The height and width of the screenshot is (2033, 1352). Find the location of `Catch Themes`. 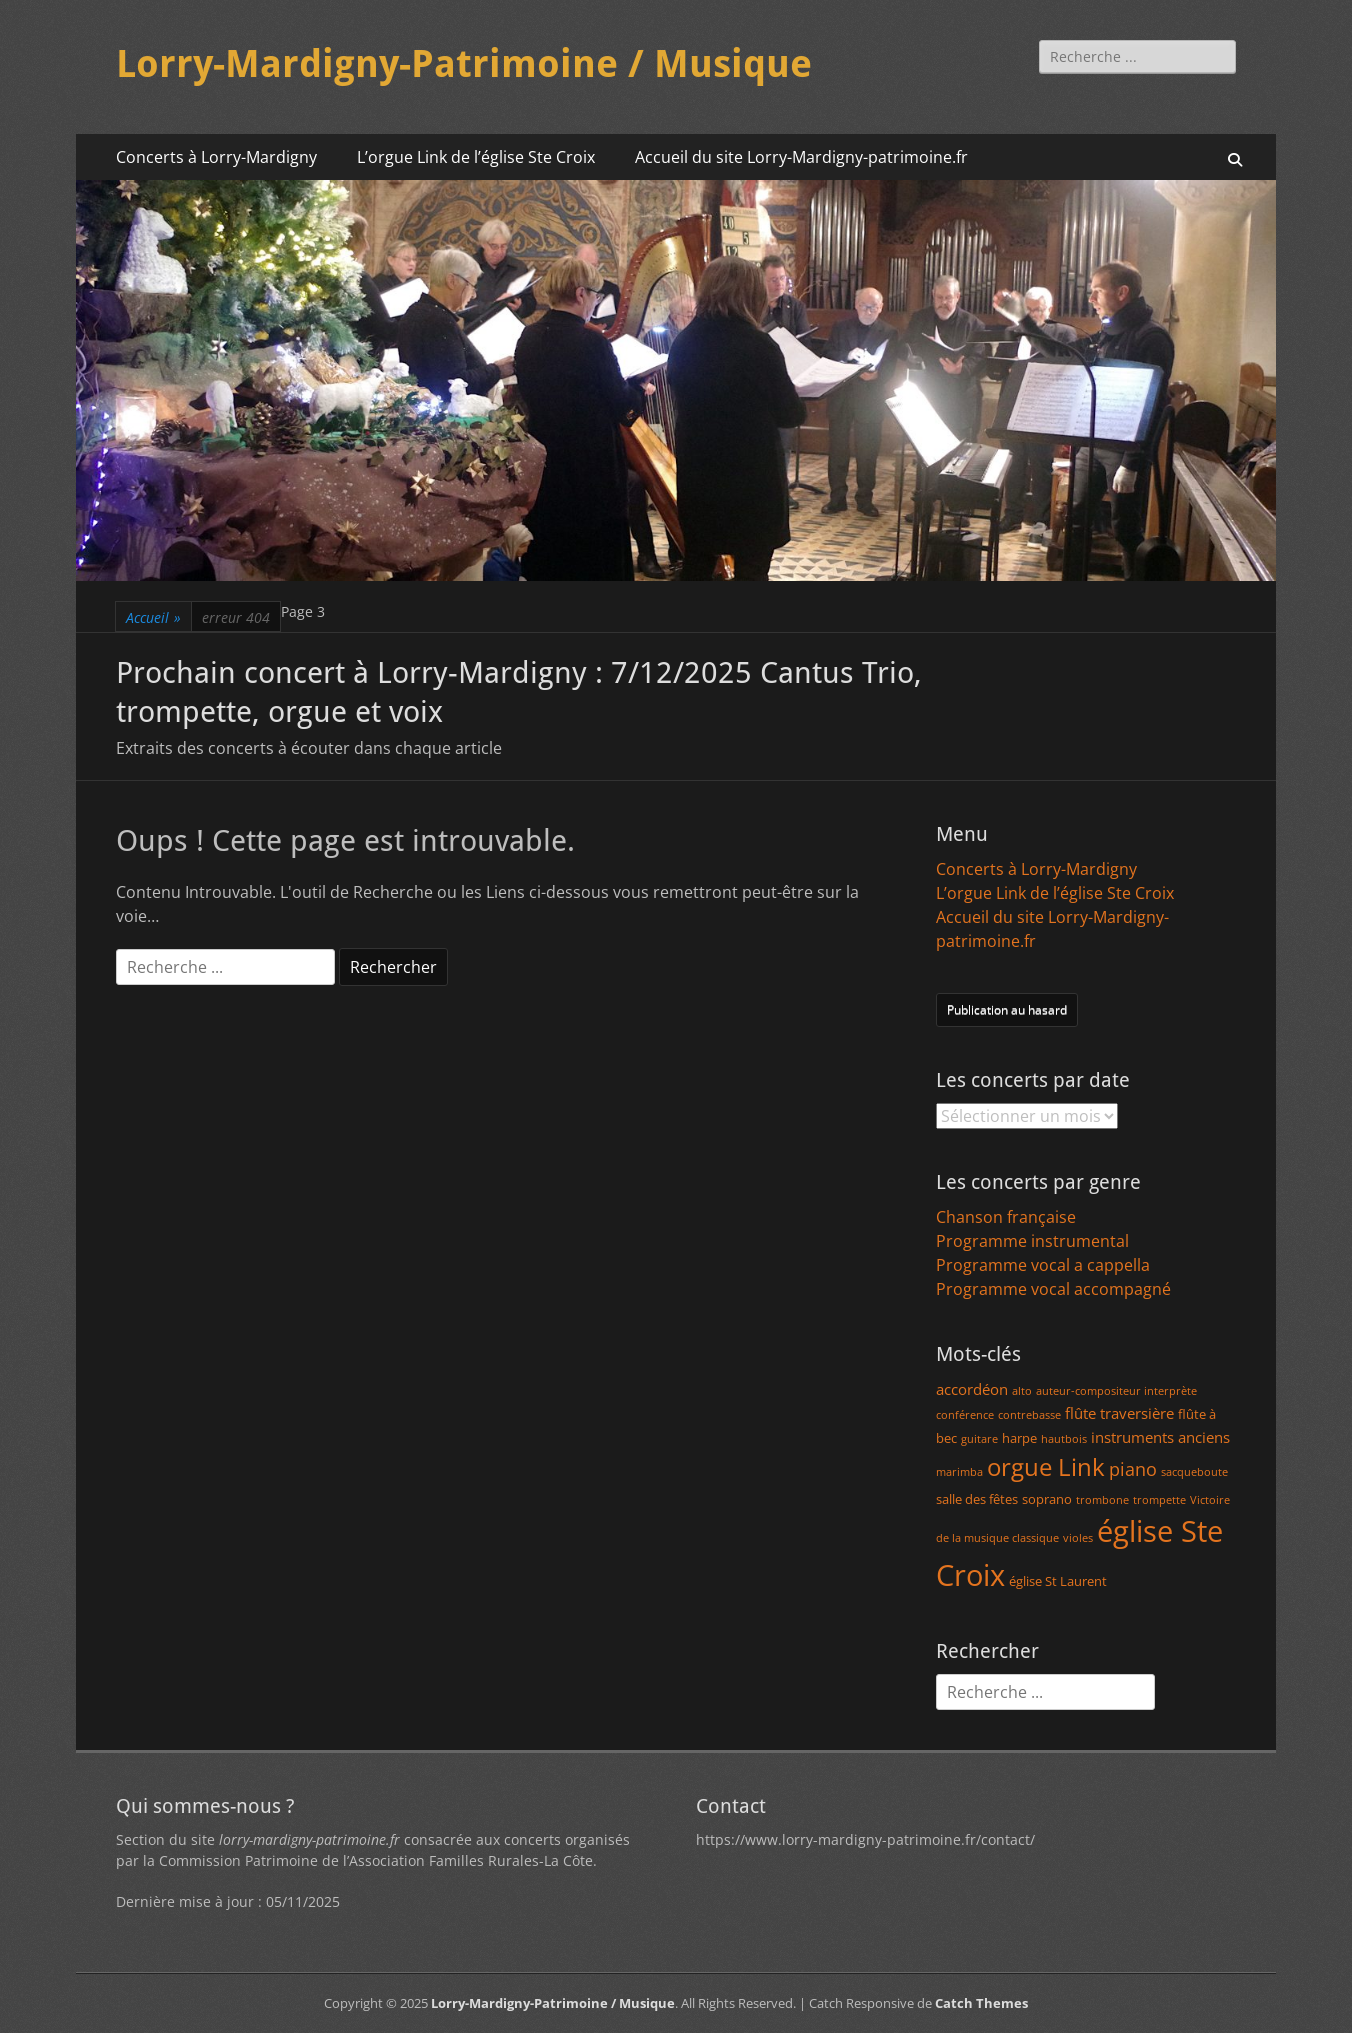

Catch Themes is located at coordinates (981, 2003).